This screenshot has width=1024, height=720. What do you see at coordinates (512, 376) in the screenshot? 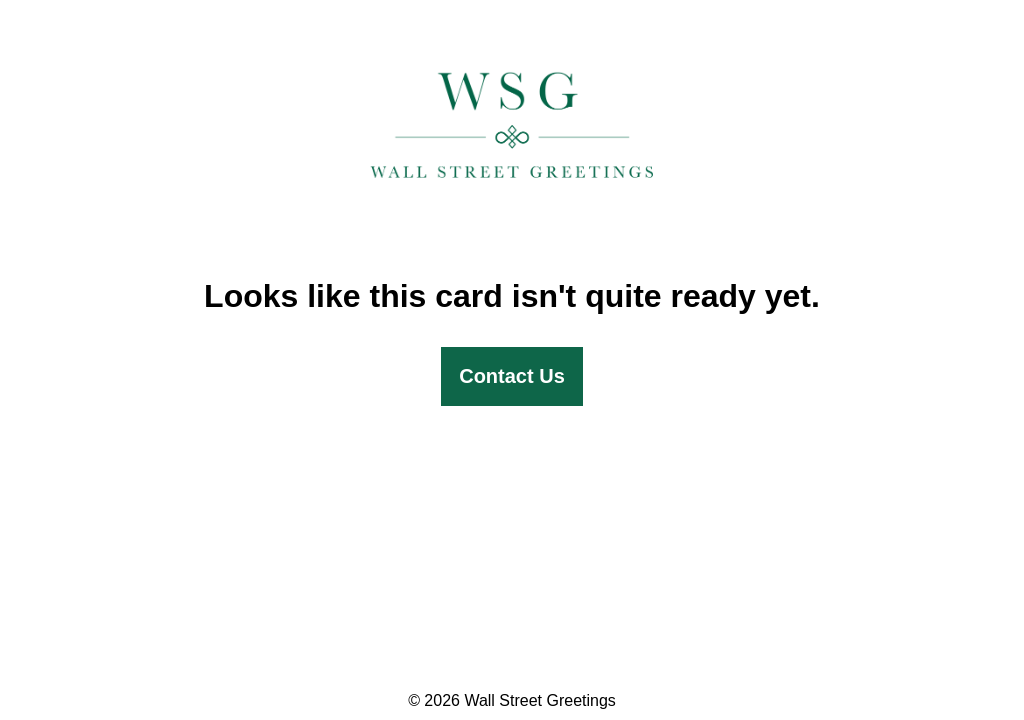
I see `Contact Us` at bounding box center [512, 376].